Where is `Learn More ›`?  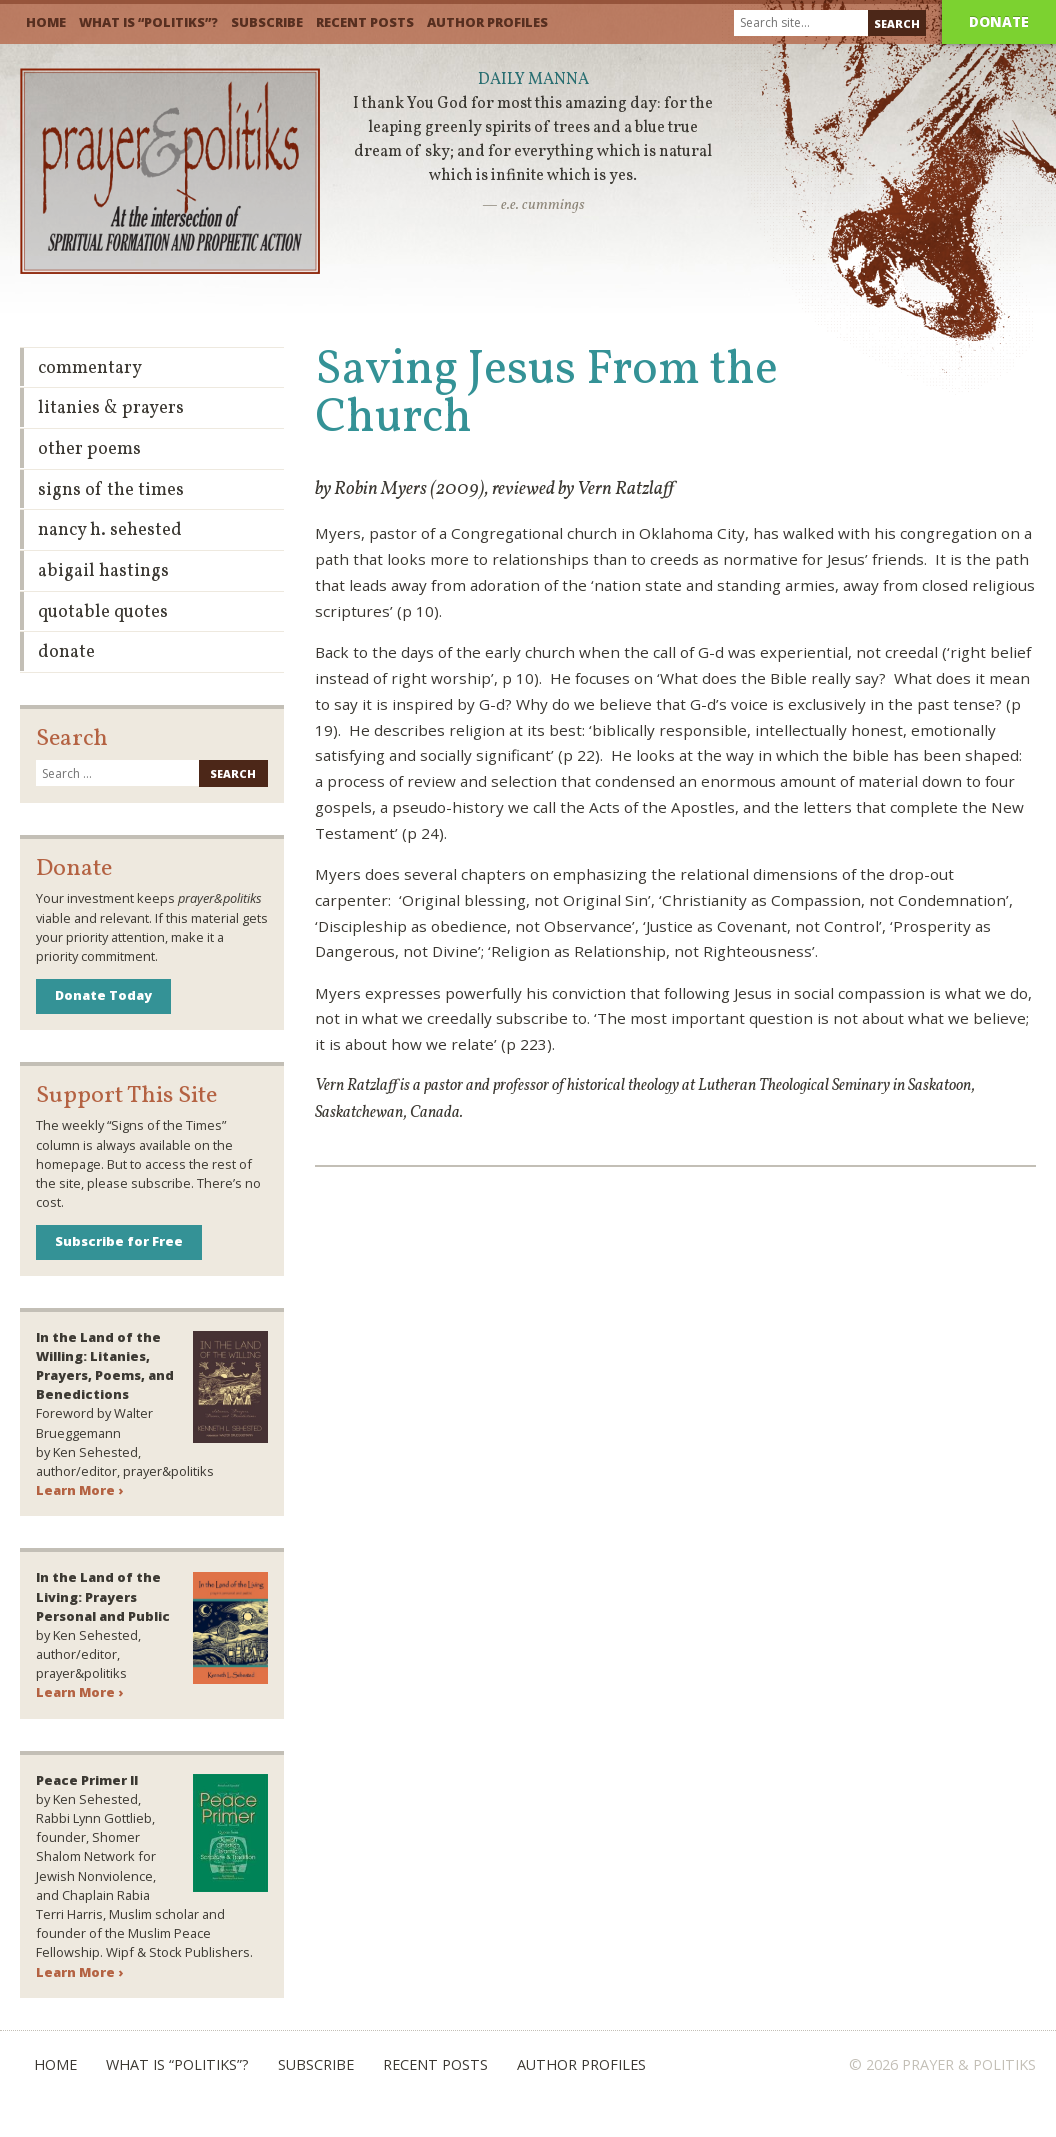
Learn More › is located at coordinates (79, 1490).